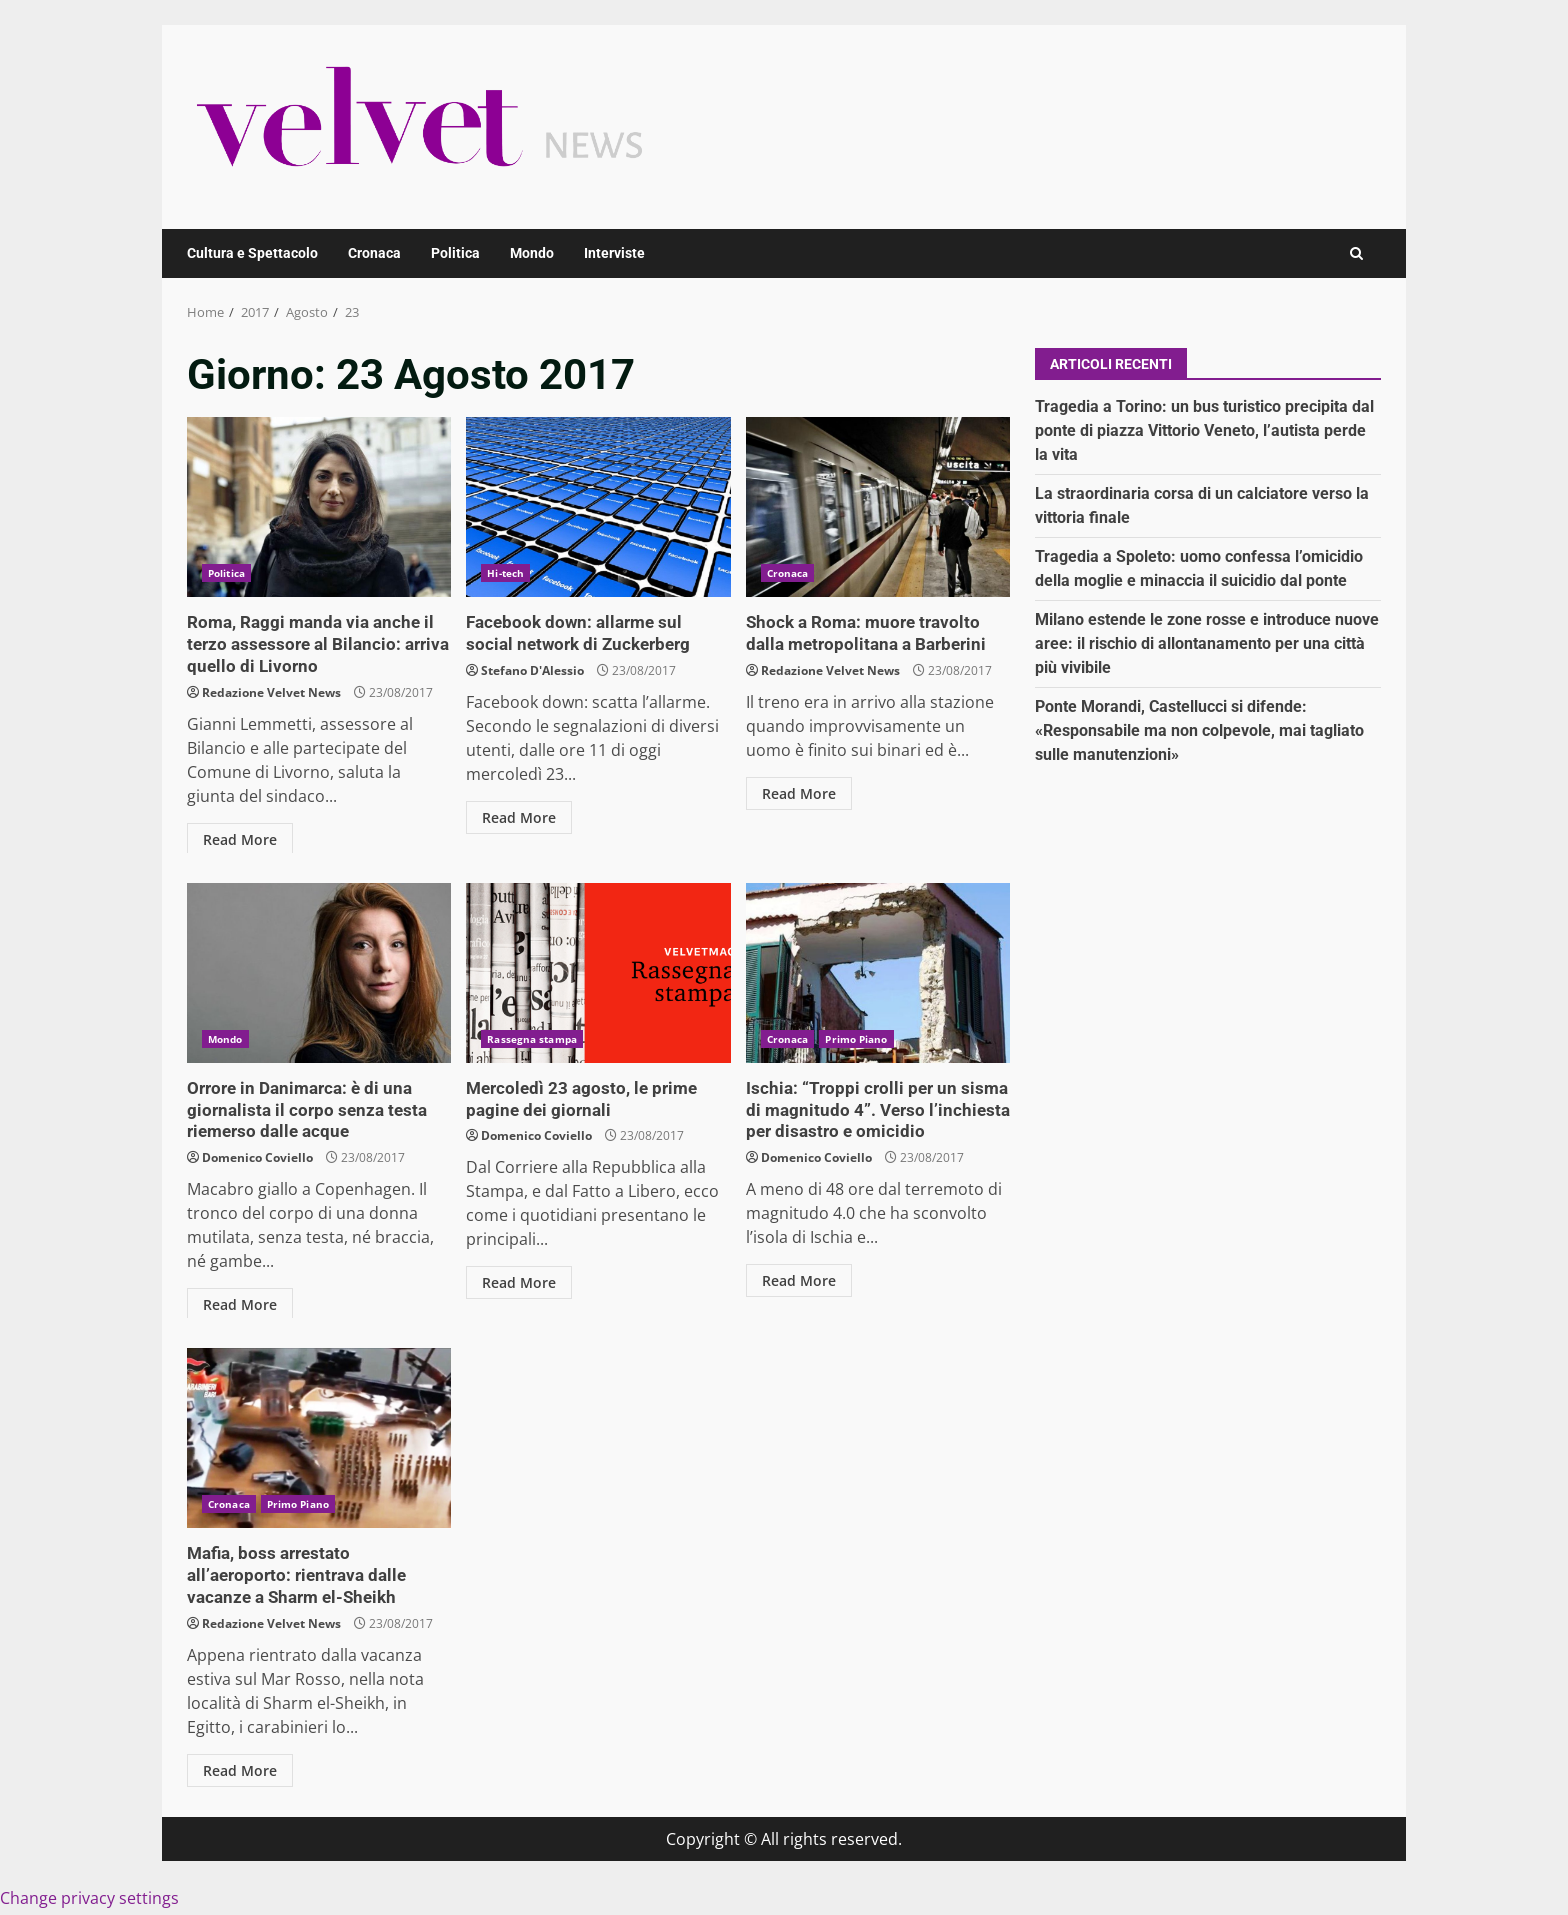 This screenshot has width=1568, height=1915. What do you see at coordinates (252, 253) in the screenshot?
I see `Cultura e Spettacolo` at bounding box center [252, 253].